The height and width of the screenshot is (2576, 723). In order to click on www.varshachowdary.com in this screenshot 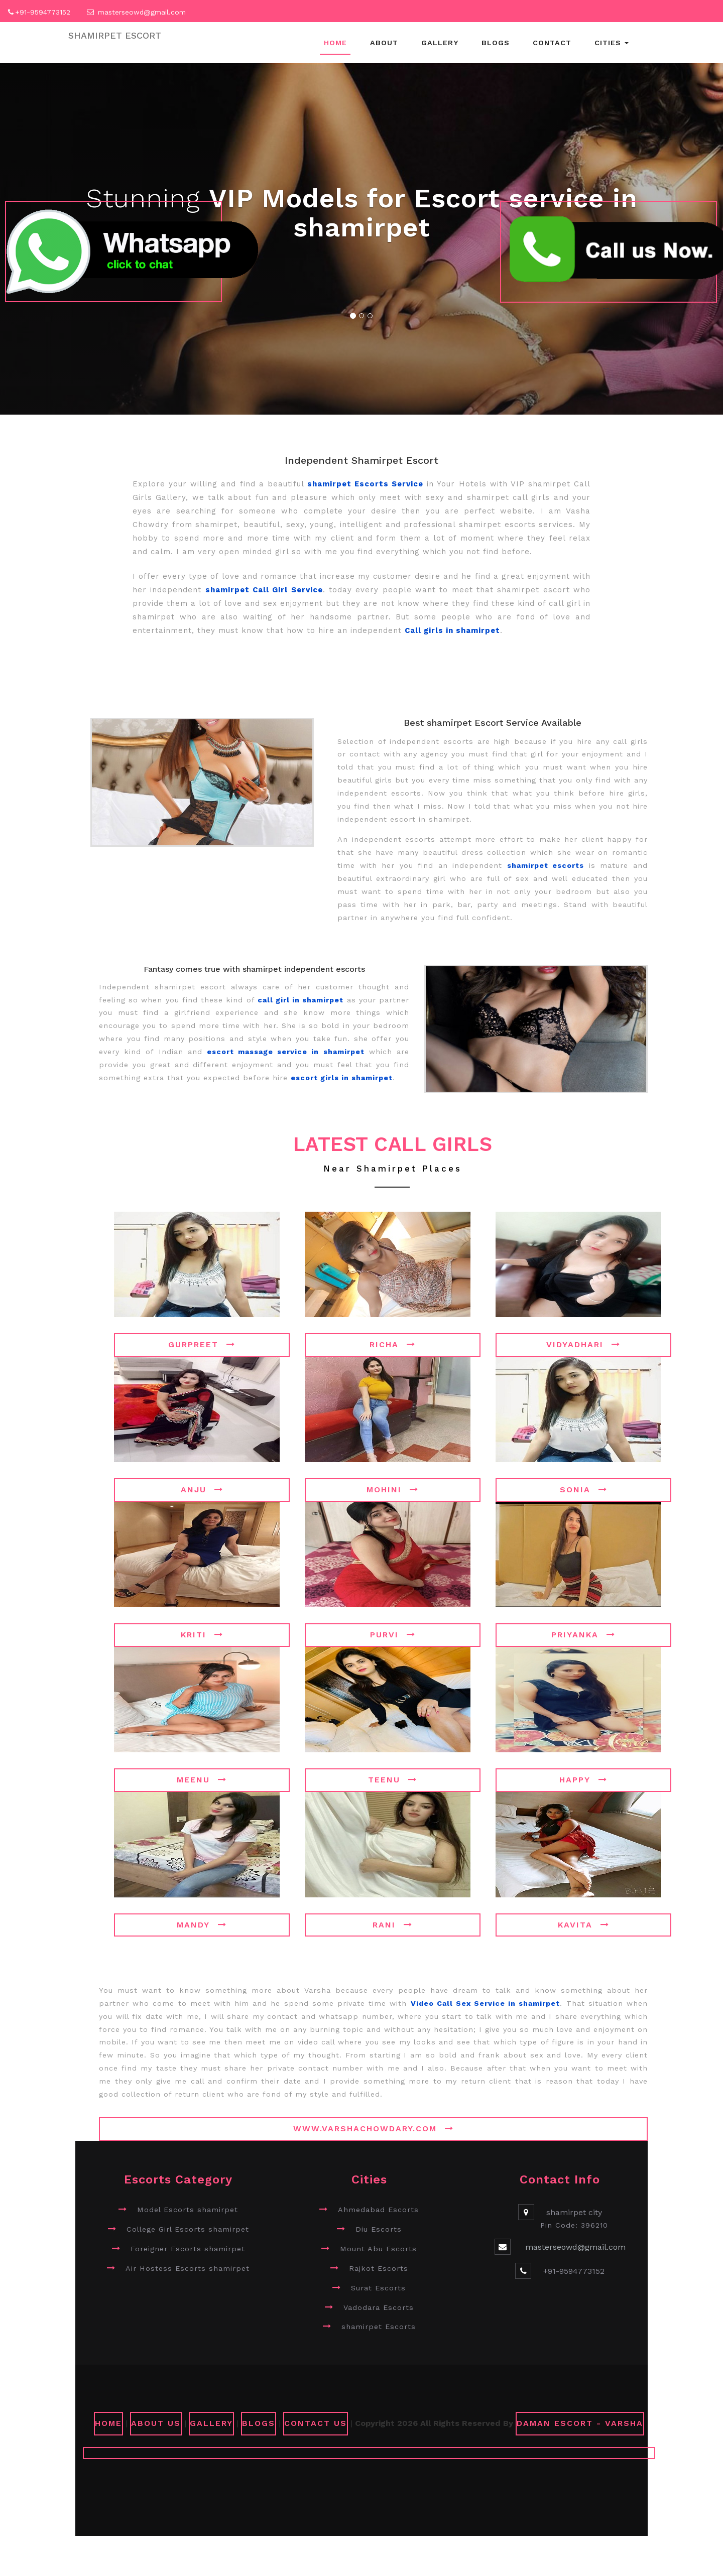, I will do `click(373, 2128)`.